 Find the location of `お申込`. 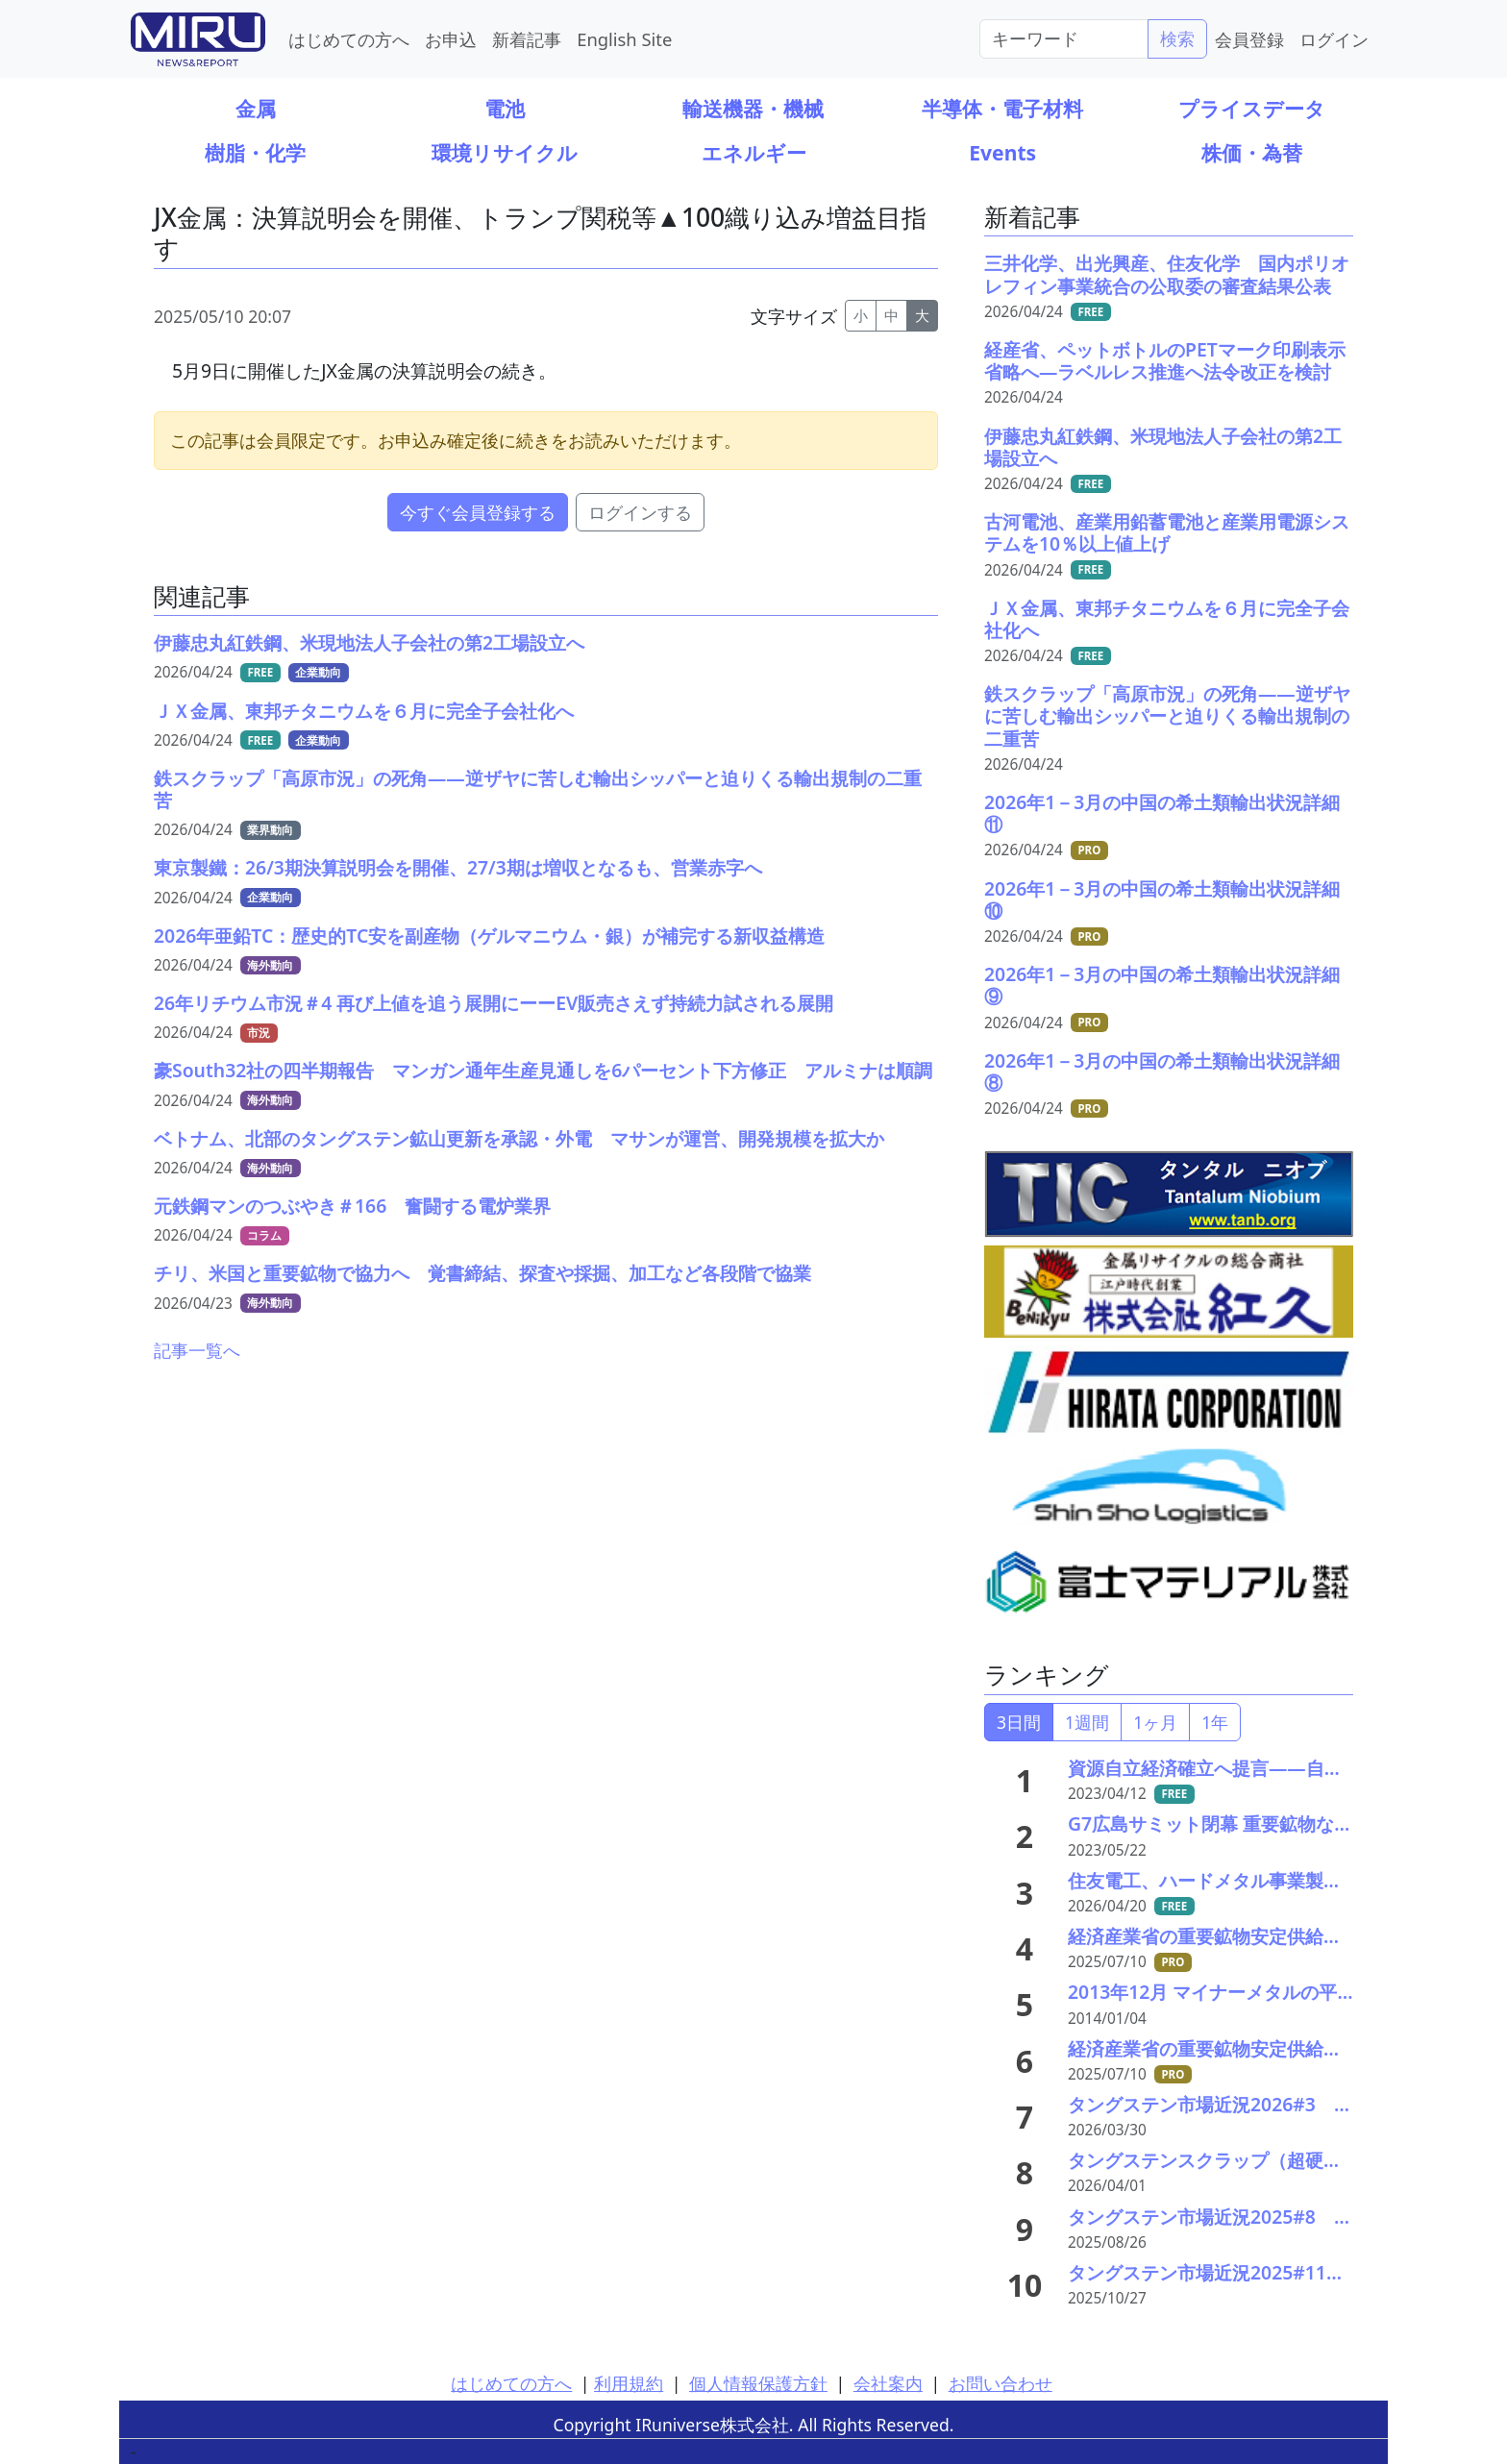

お申込 is located at coordinates (451, 39).